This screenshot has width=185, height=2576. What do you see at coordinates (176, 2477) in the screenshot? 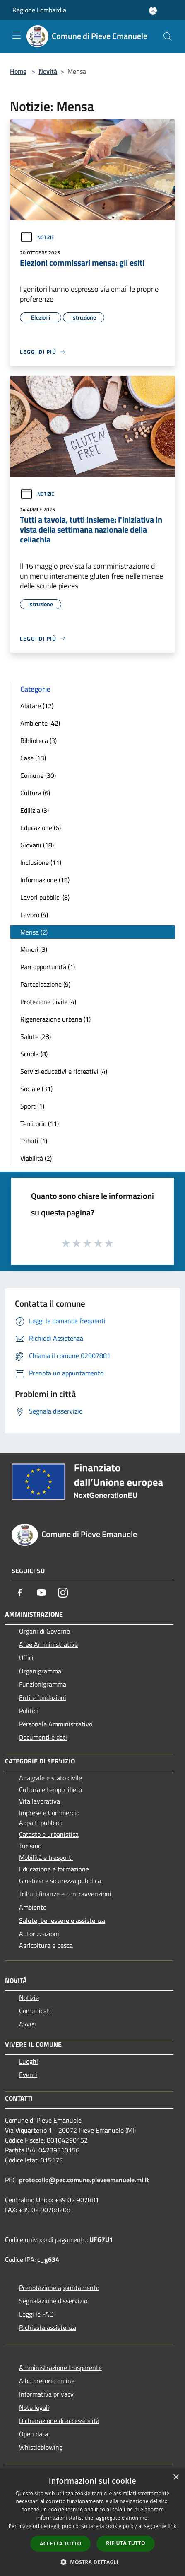
I see `× [button]` at bounding box center [176, 2477].